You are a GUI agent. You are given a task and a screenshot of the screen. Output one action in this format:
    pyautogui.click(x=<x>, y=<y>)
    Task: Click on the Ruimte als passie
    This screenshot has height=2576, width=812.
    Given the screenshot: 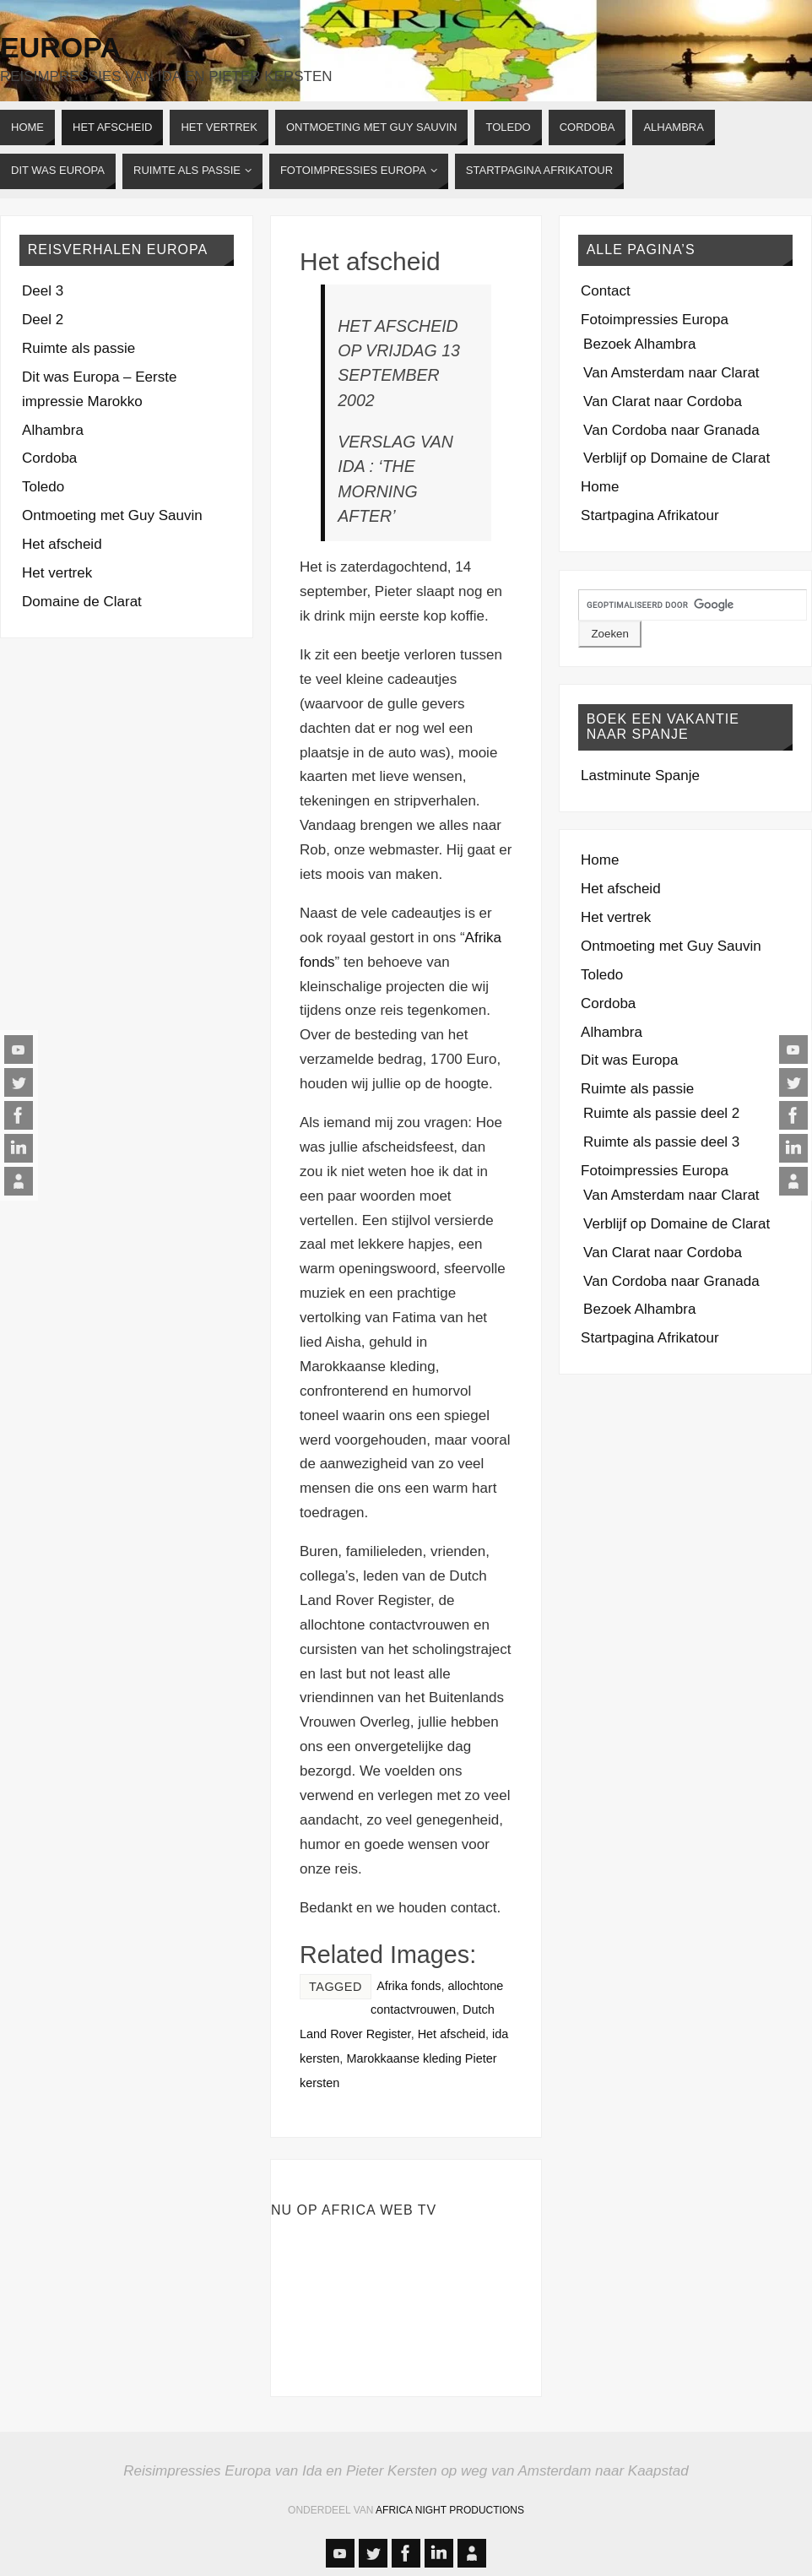 What is the action you would take?
    pyautogui.click(x=78, y=348)
    